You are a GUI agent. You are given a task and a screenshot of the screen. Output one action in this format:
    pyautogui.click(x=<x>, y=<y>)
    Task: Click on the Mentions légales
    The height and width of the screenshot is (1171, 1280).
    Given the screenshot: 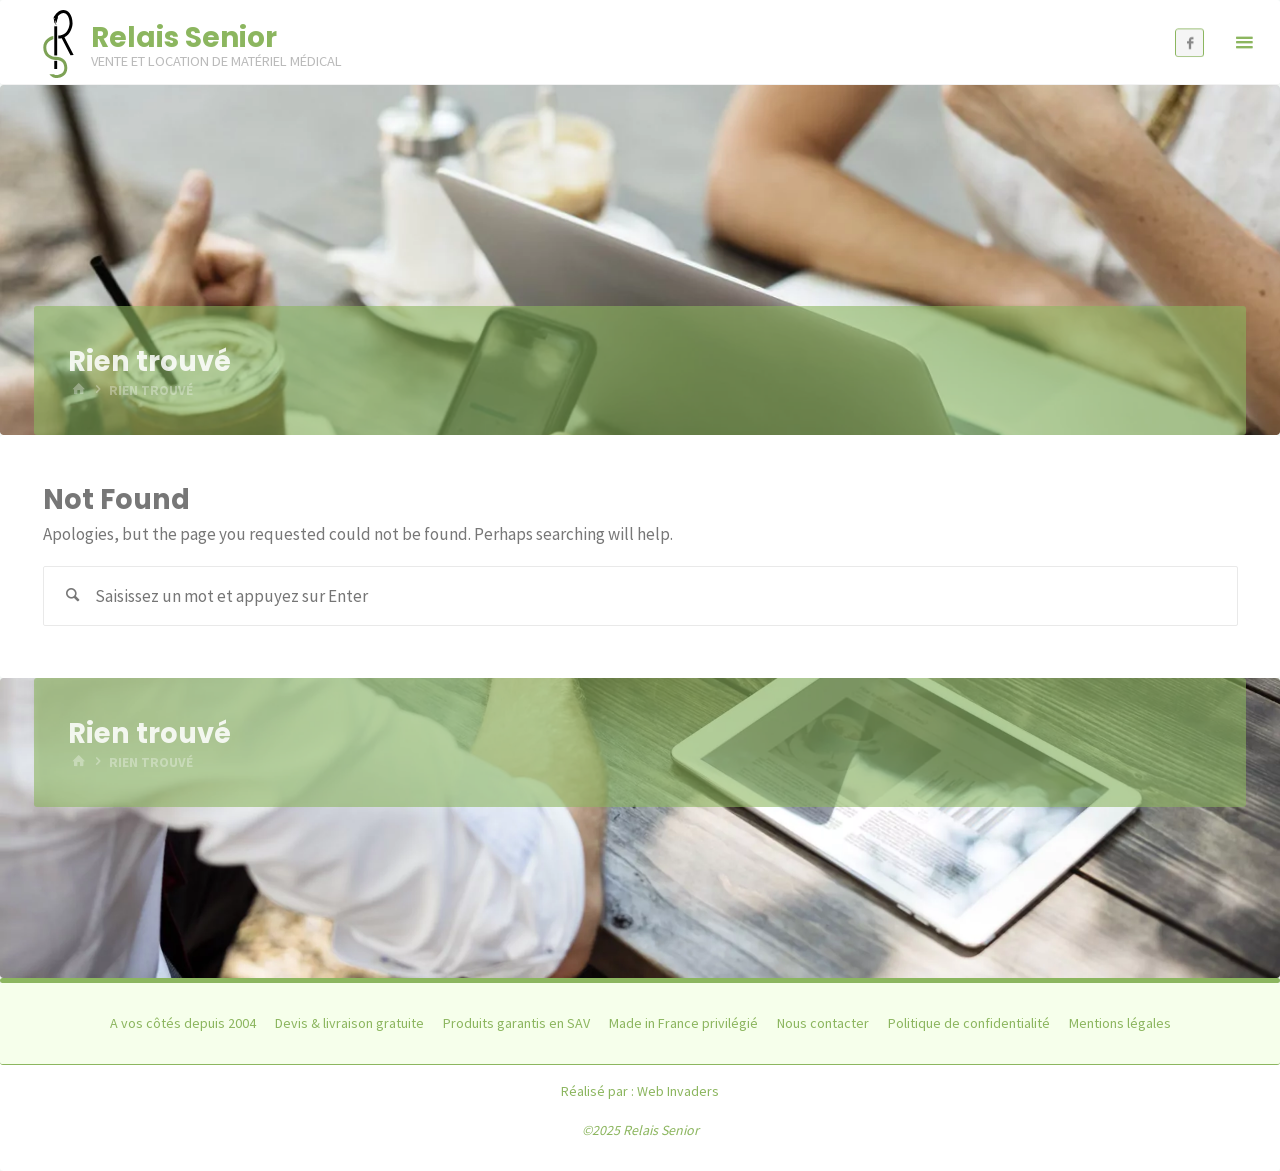 What is the action you would take?
    pyautogui.click(x=1120, y=1023)
    